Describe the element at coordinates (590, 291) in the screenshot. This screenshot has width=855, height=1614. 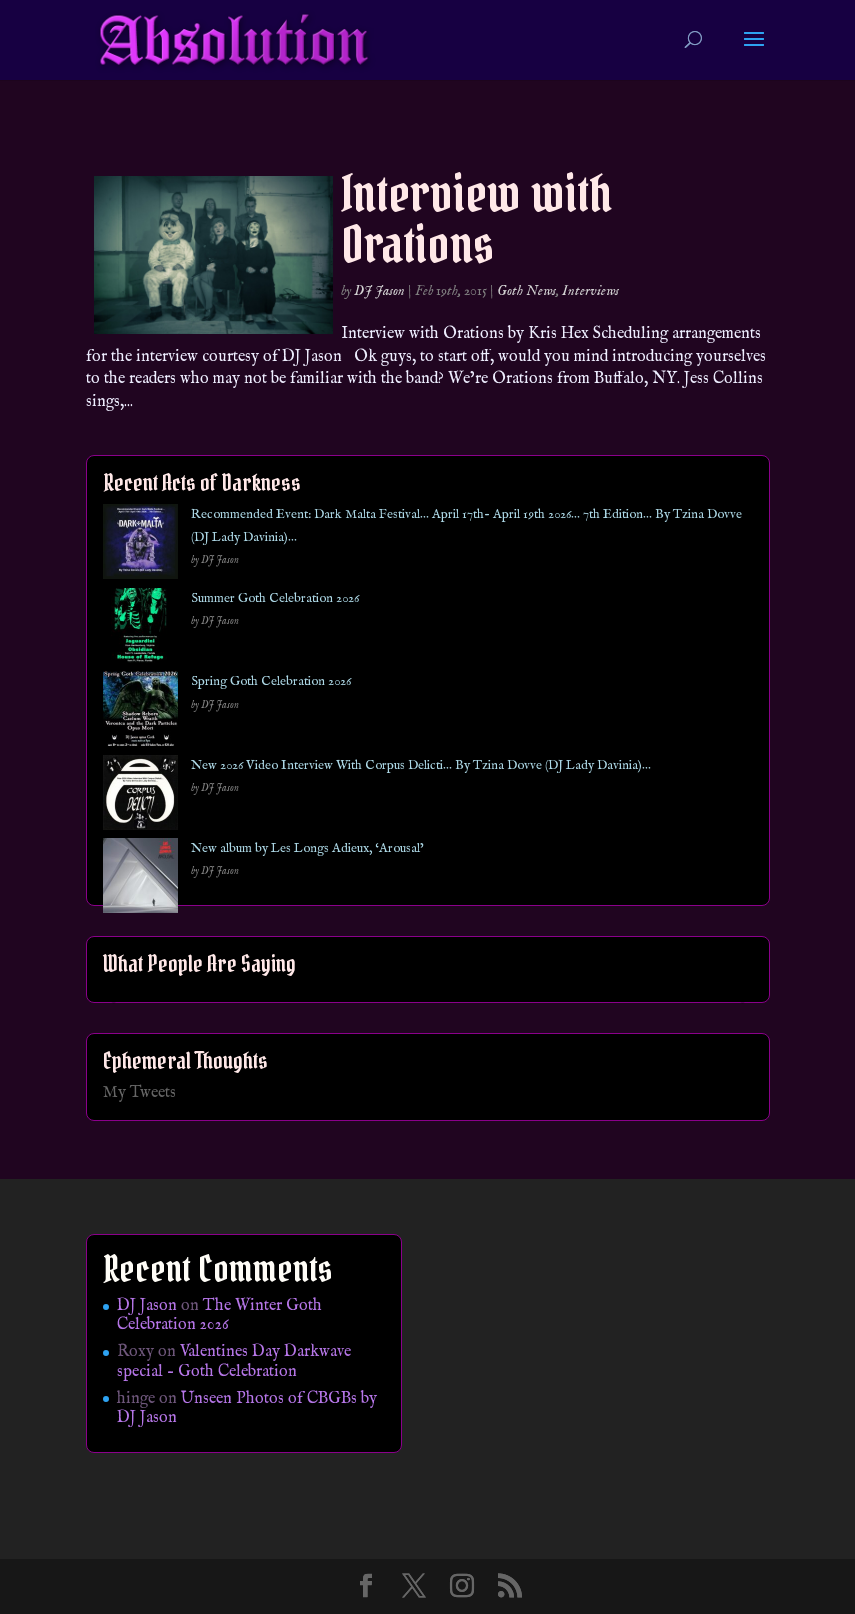
I see `Interviews` at that location.